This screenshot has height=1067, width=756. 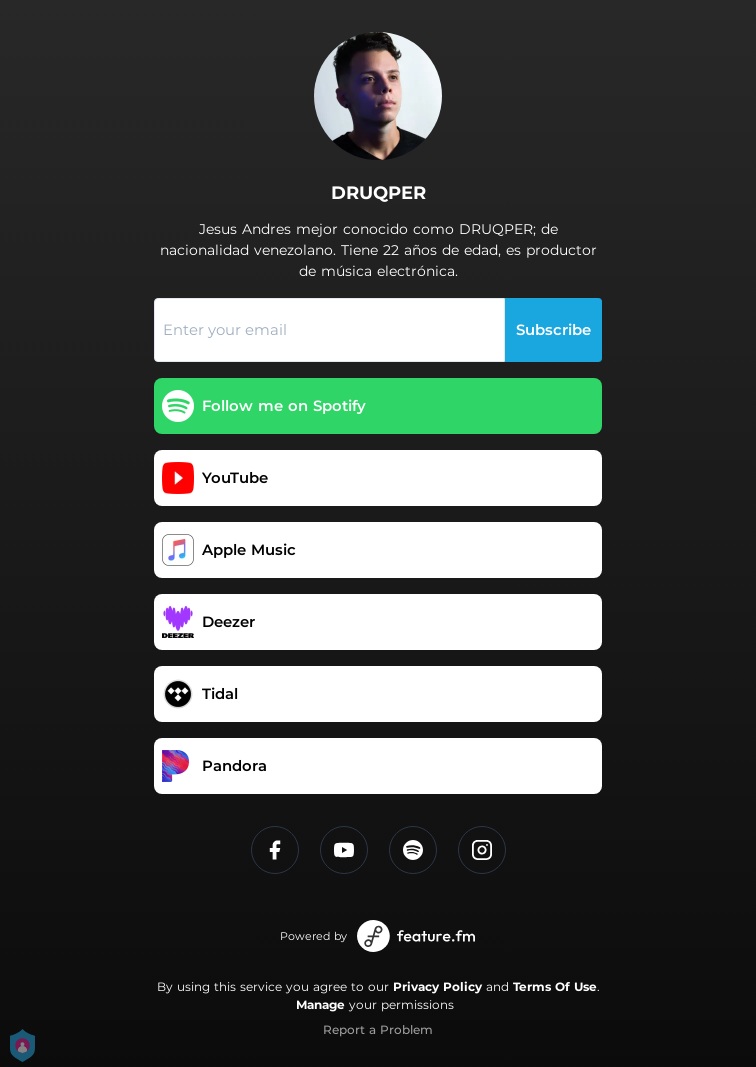 I want to click on Terms Of Use, so click(x=555, y=986).